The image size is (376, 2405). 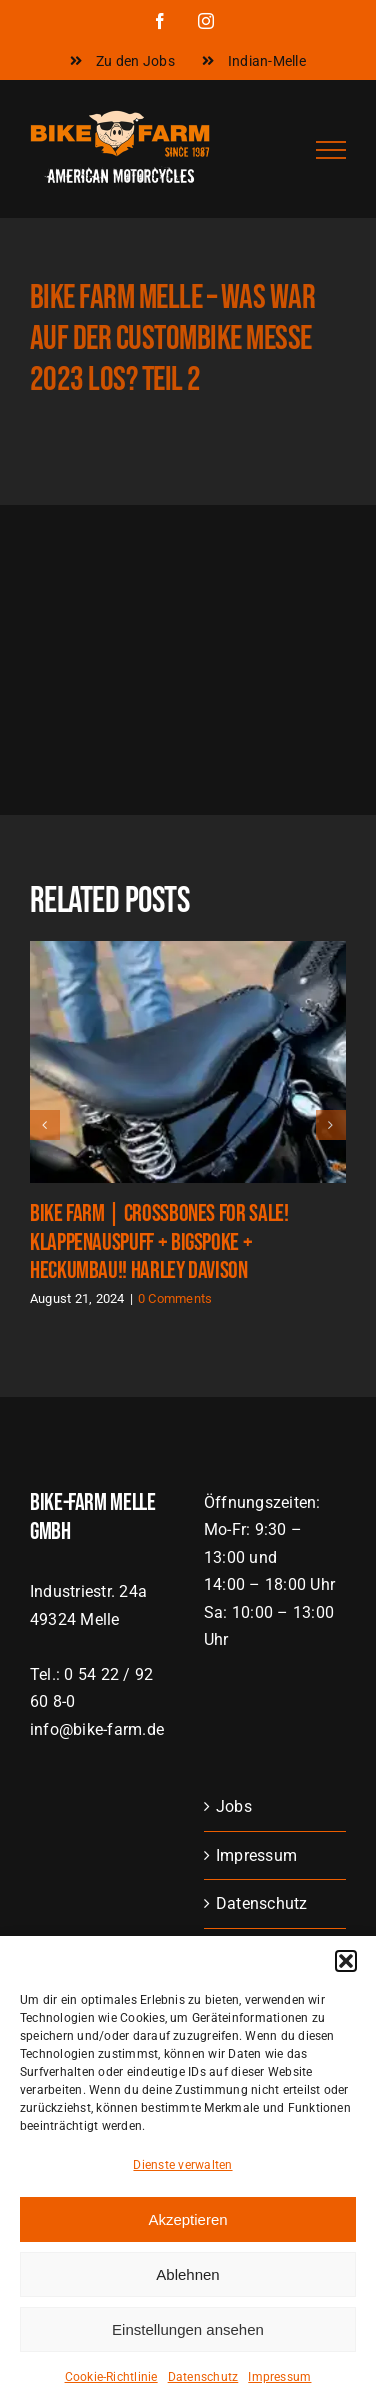 I want to click on Impressum, so click(x=279, y=2377).